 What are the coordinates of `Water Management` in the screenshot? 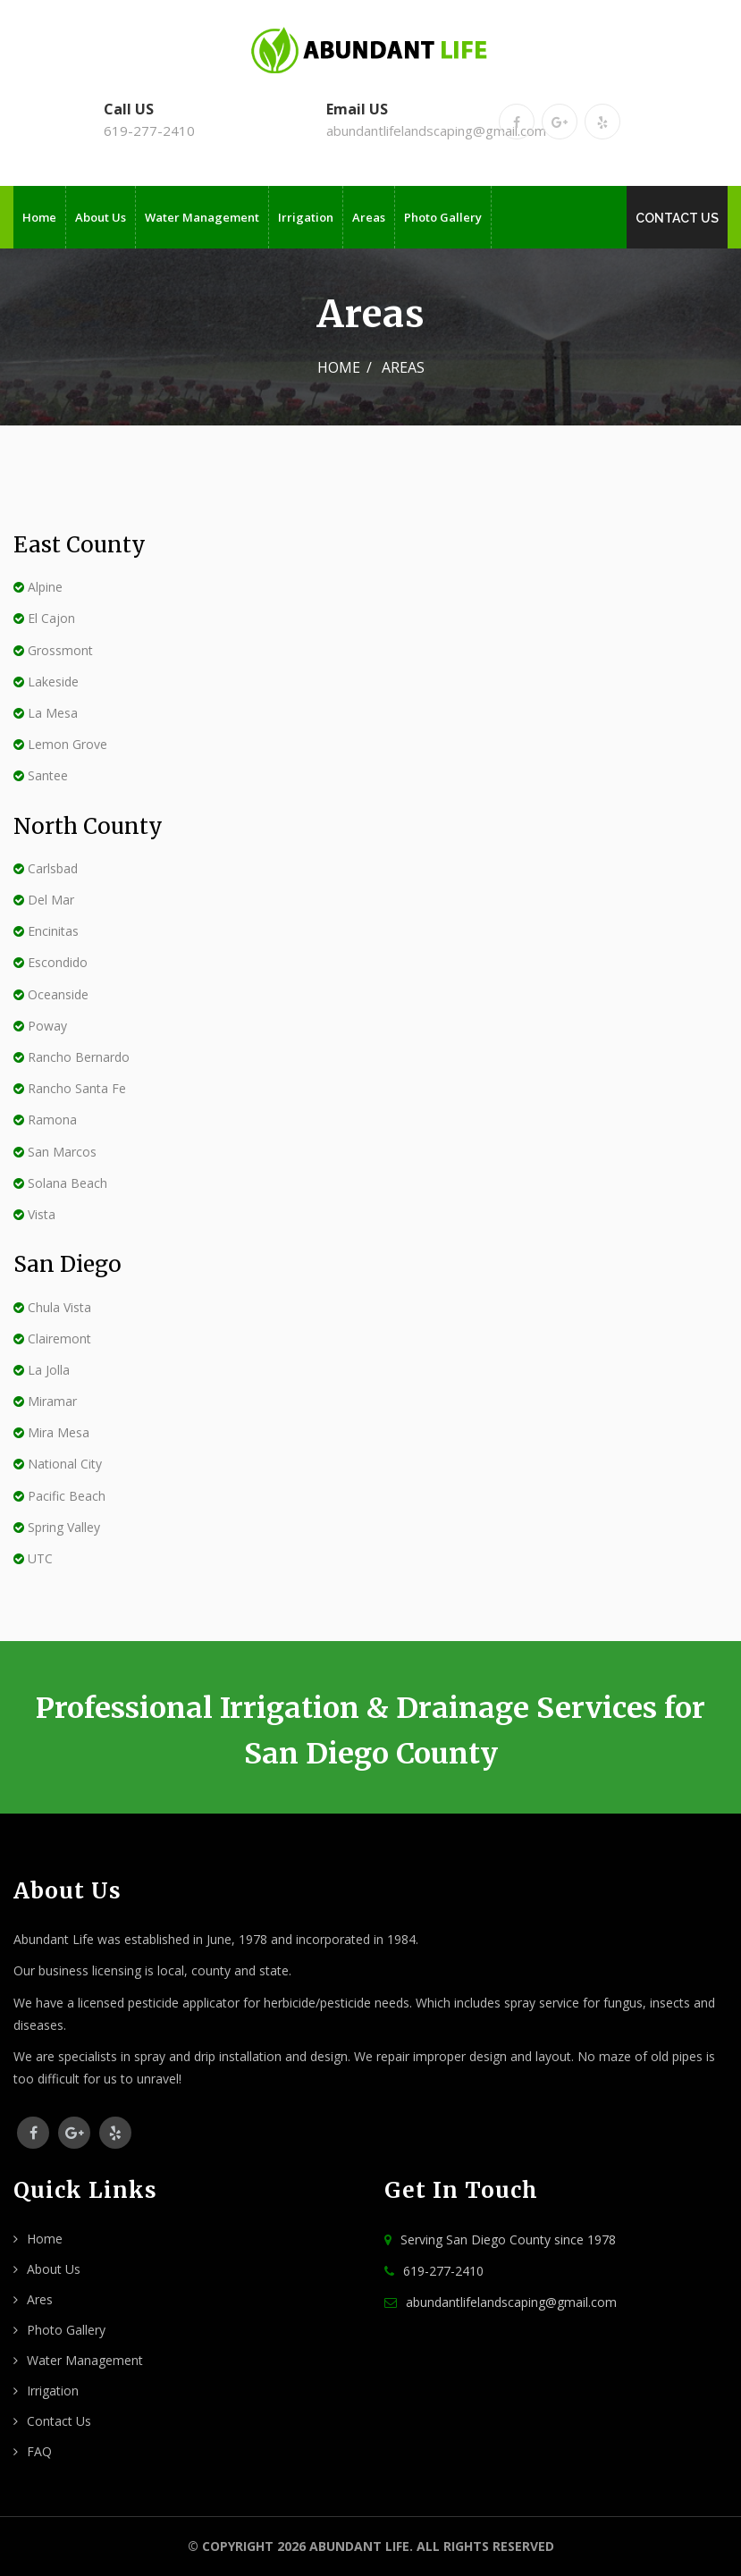 It's located at (202, 217).